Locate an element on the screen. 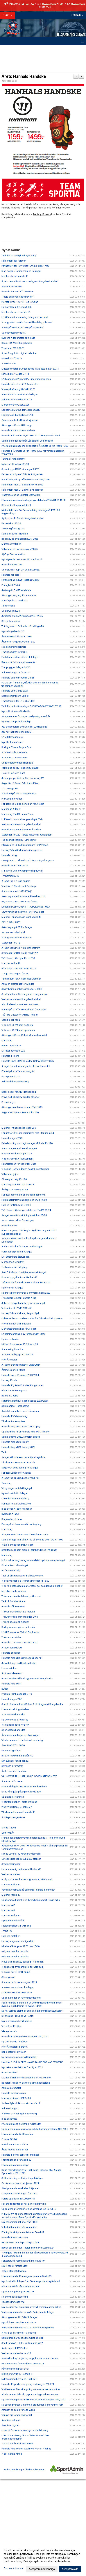 This screenshot has height=2576, width=86. Intervju med J20:s huvudtränare Tor Persson is located at coordinates (24, 845).